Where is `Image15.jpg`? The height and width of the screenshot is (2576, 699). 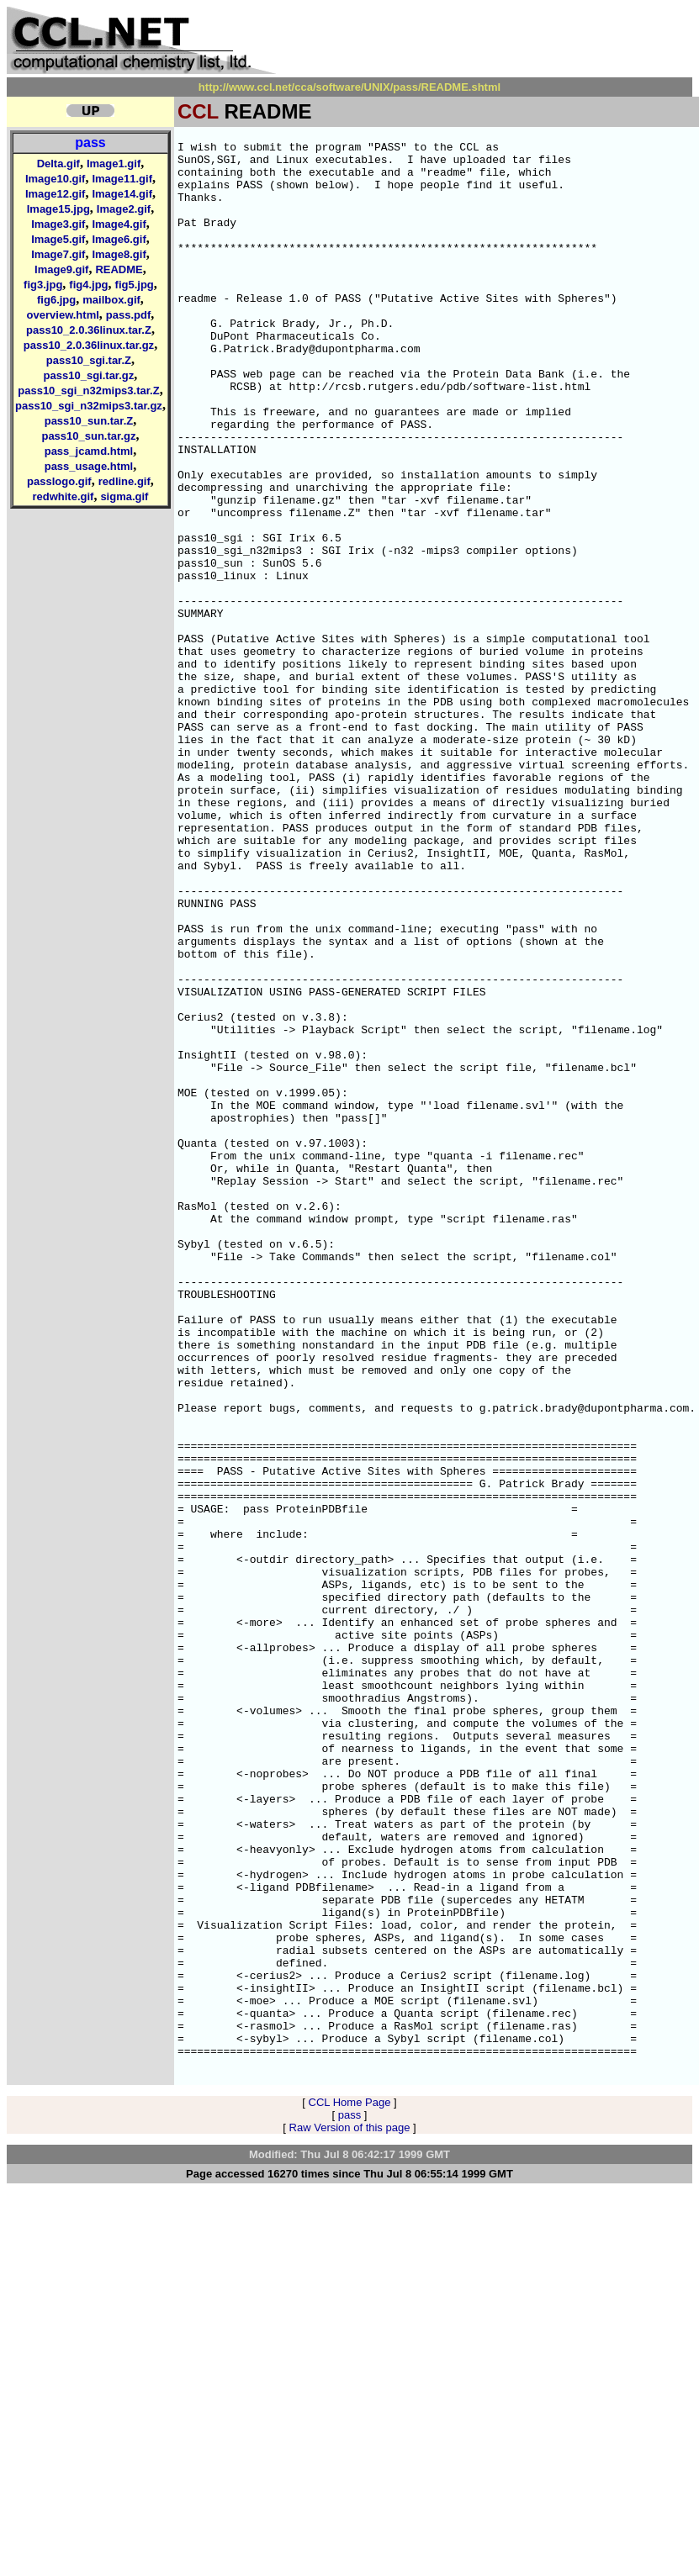 Image15.jpg is located at coordinates (58, 209).